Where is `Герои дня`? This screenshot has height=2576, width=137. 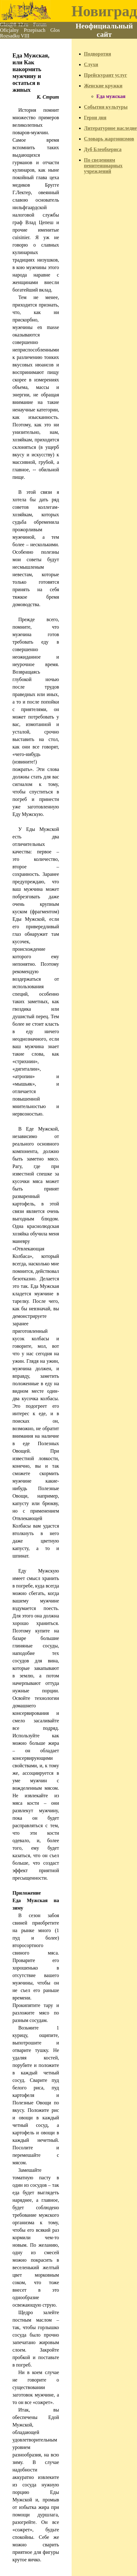
Герои дня is located at coordinates (95, 117).